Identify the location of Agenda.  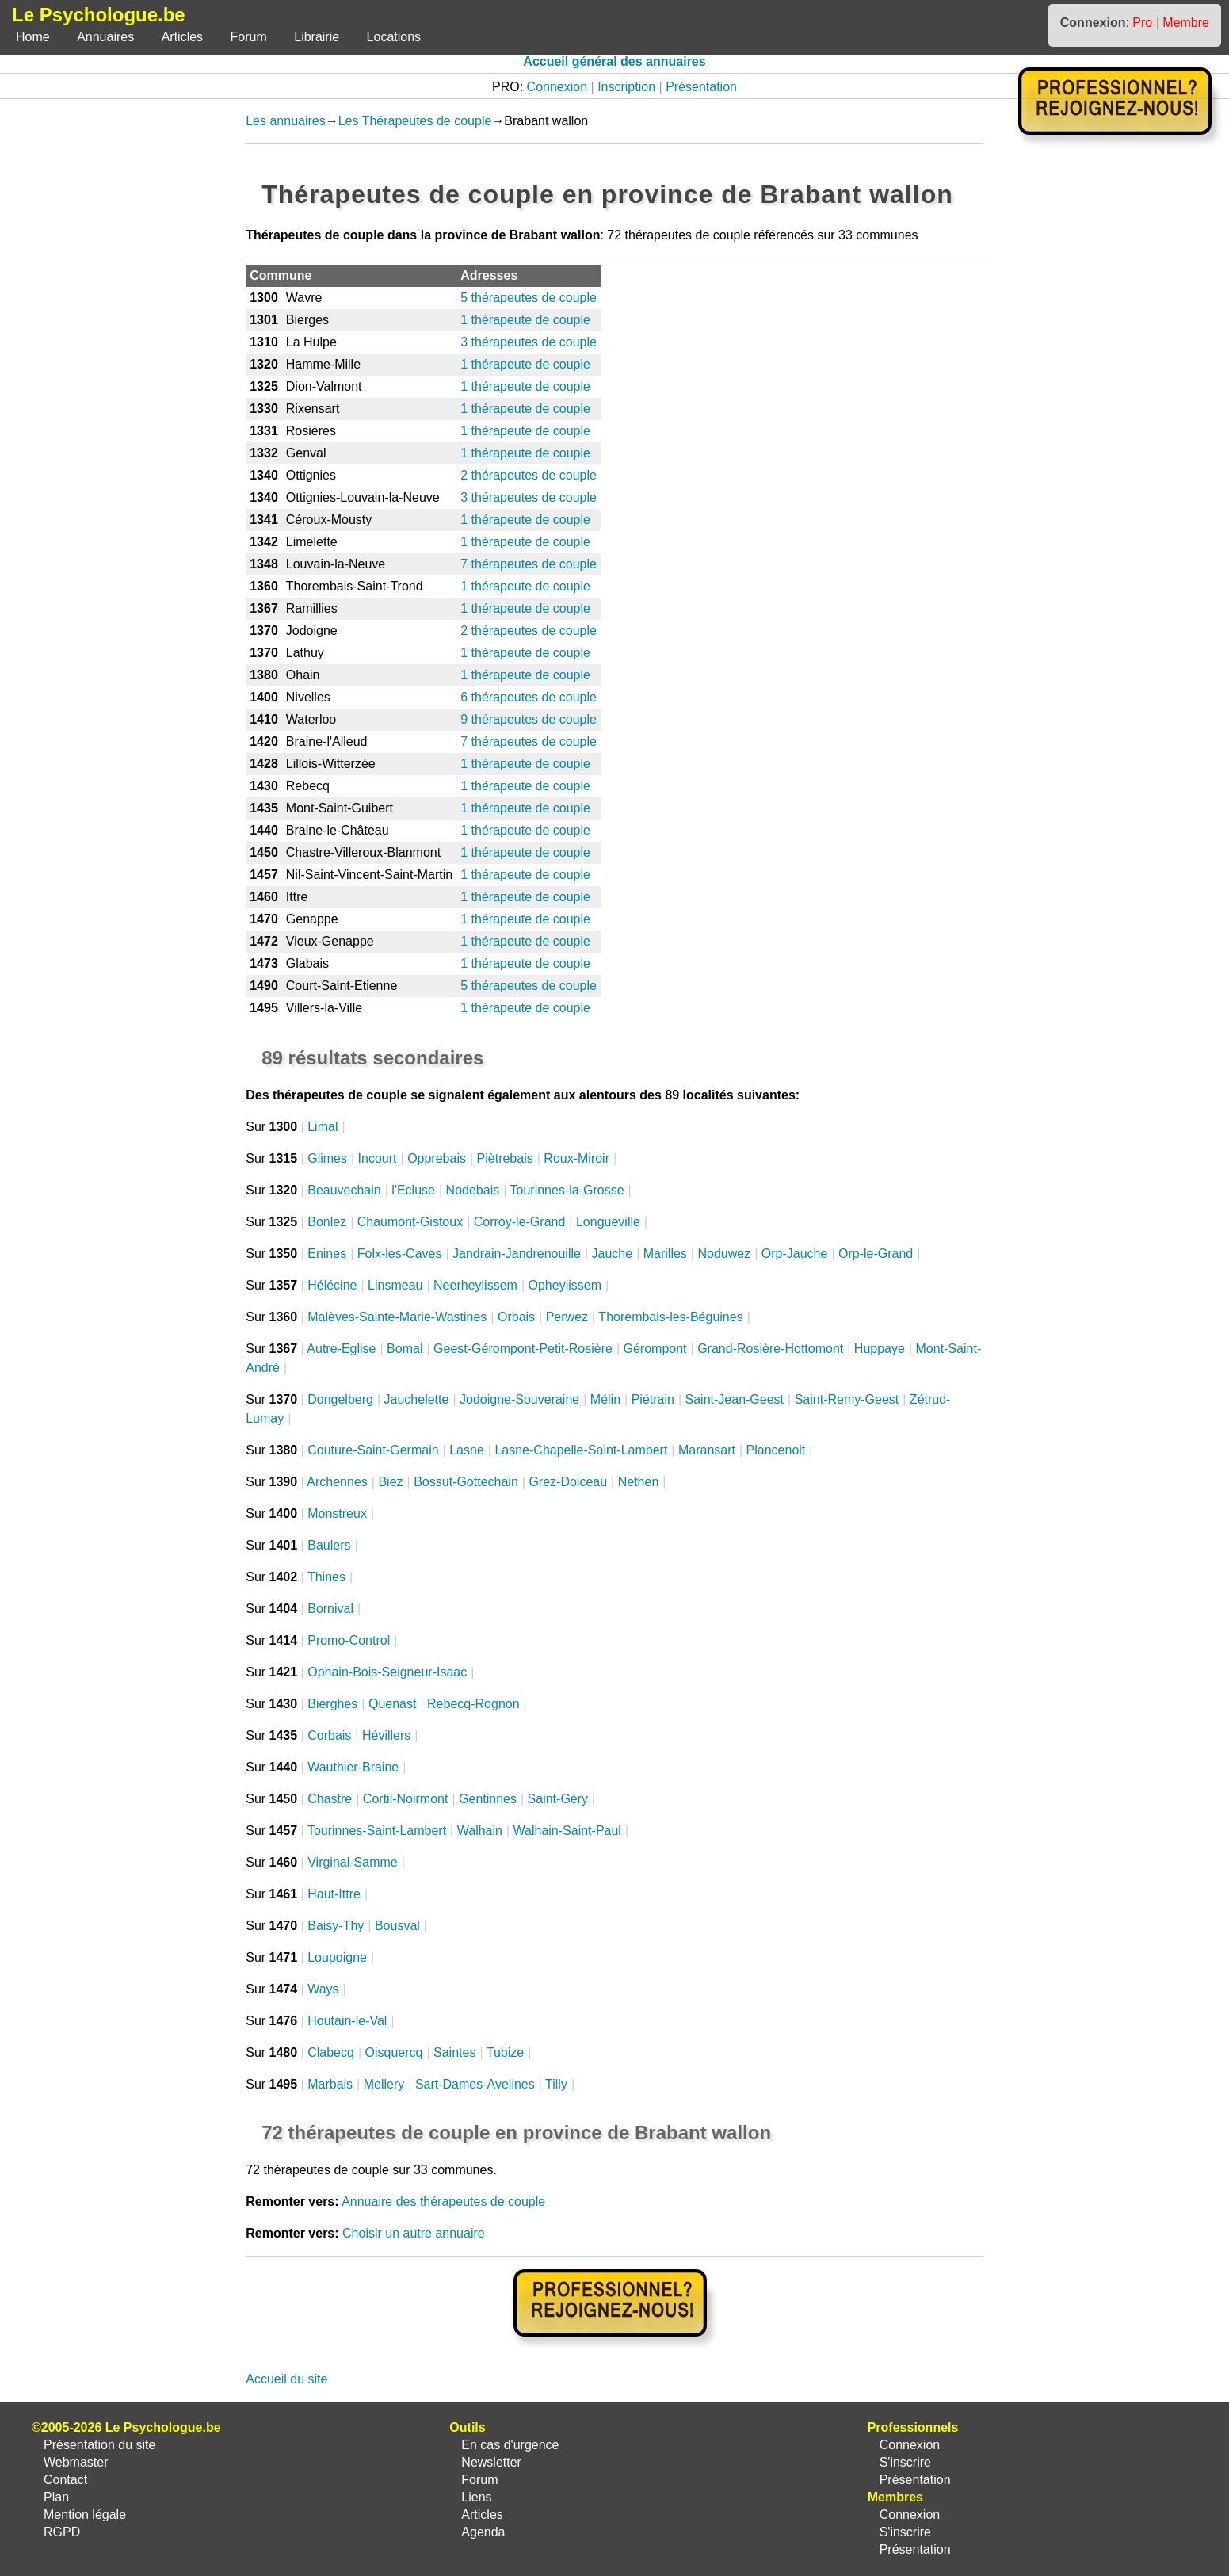
(483, 2532).